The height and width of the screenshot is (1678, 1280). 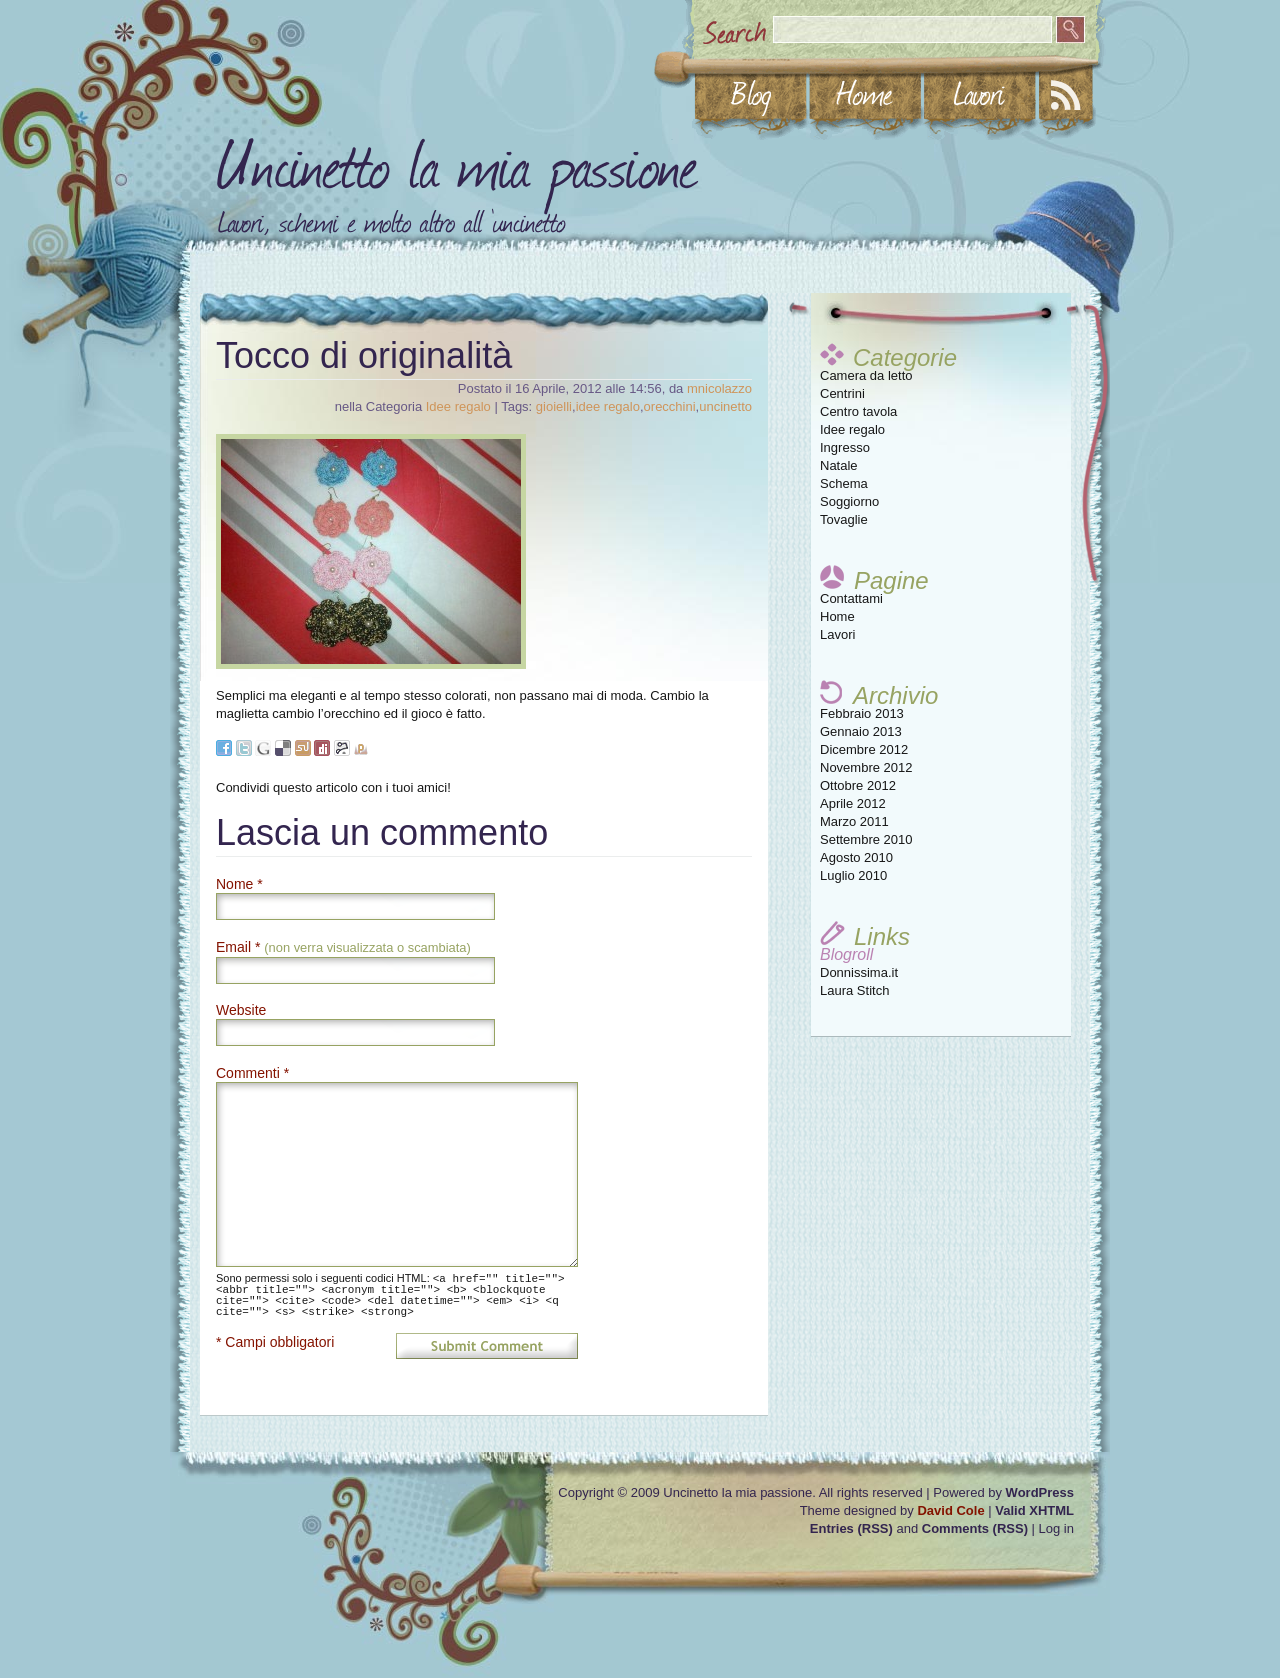 What do you see at coordinates (853, 803) in the screenshot?
I see `Aprile 2012` at bounding box center [853, 803].